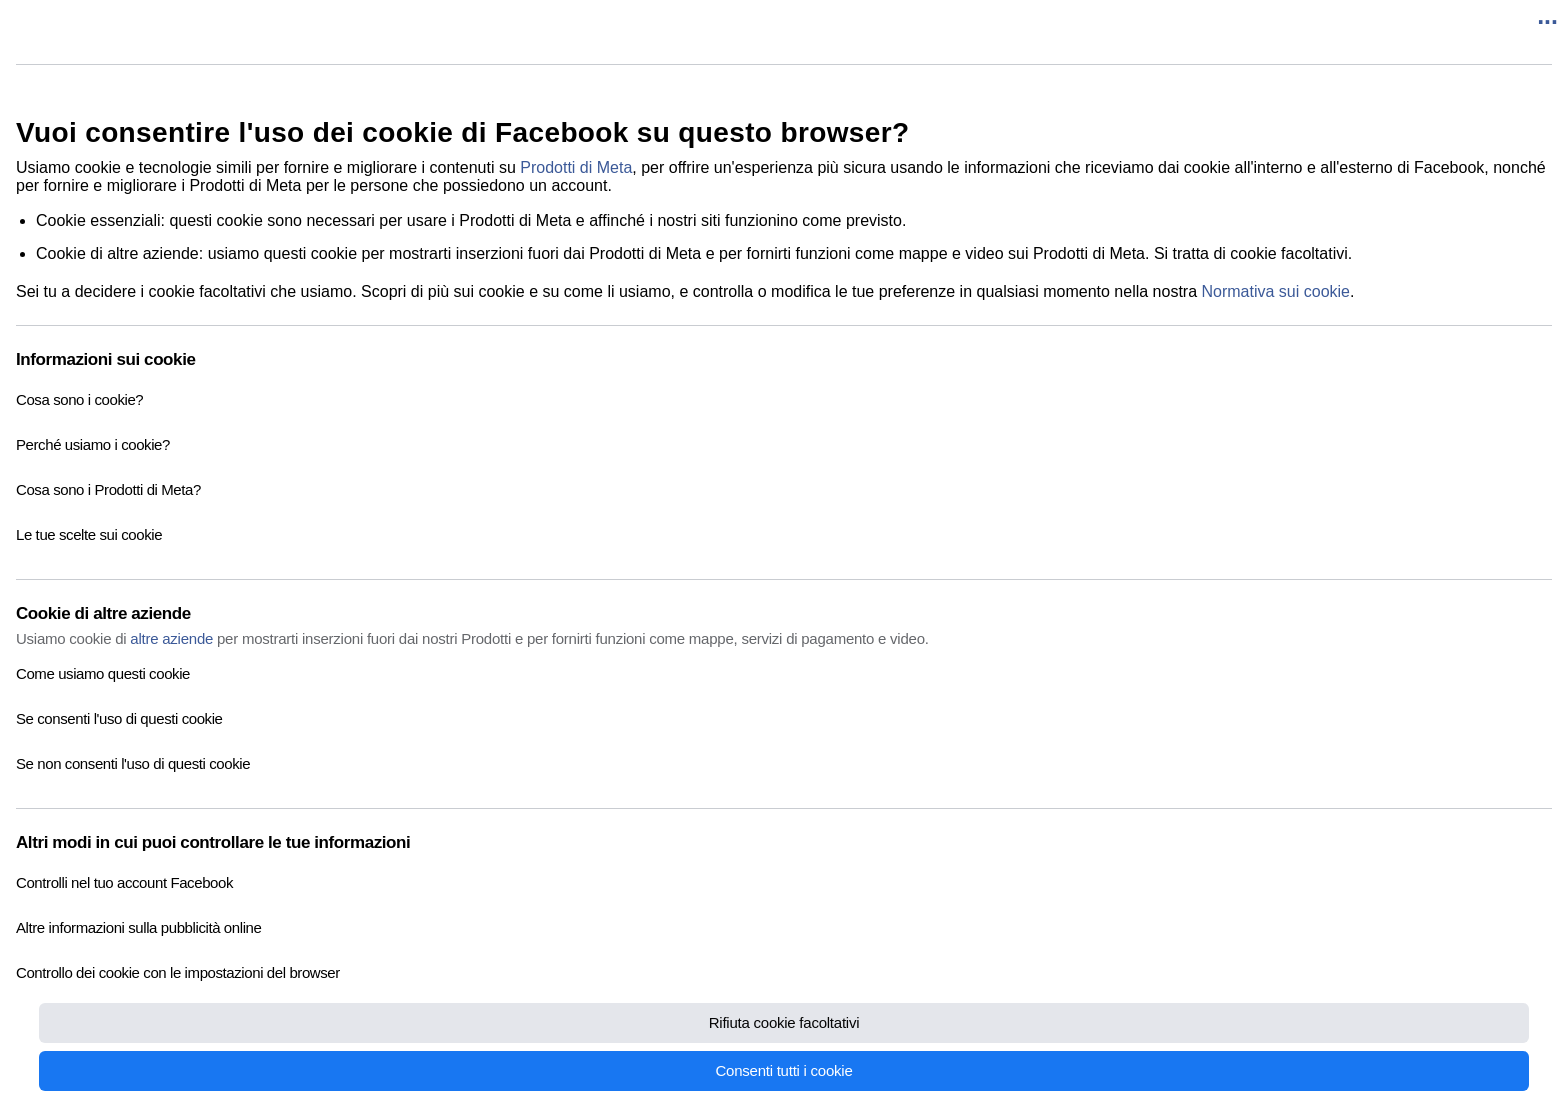 This screenshot has width=1568, height=1111. I want to click on Normativa sui cookie, so click(1276, 291).